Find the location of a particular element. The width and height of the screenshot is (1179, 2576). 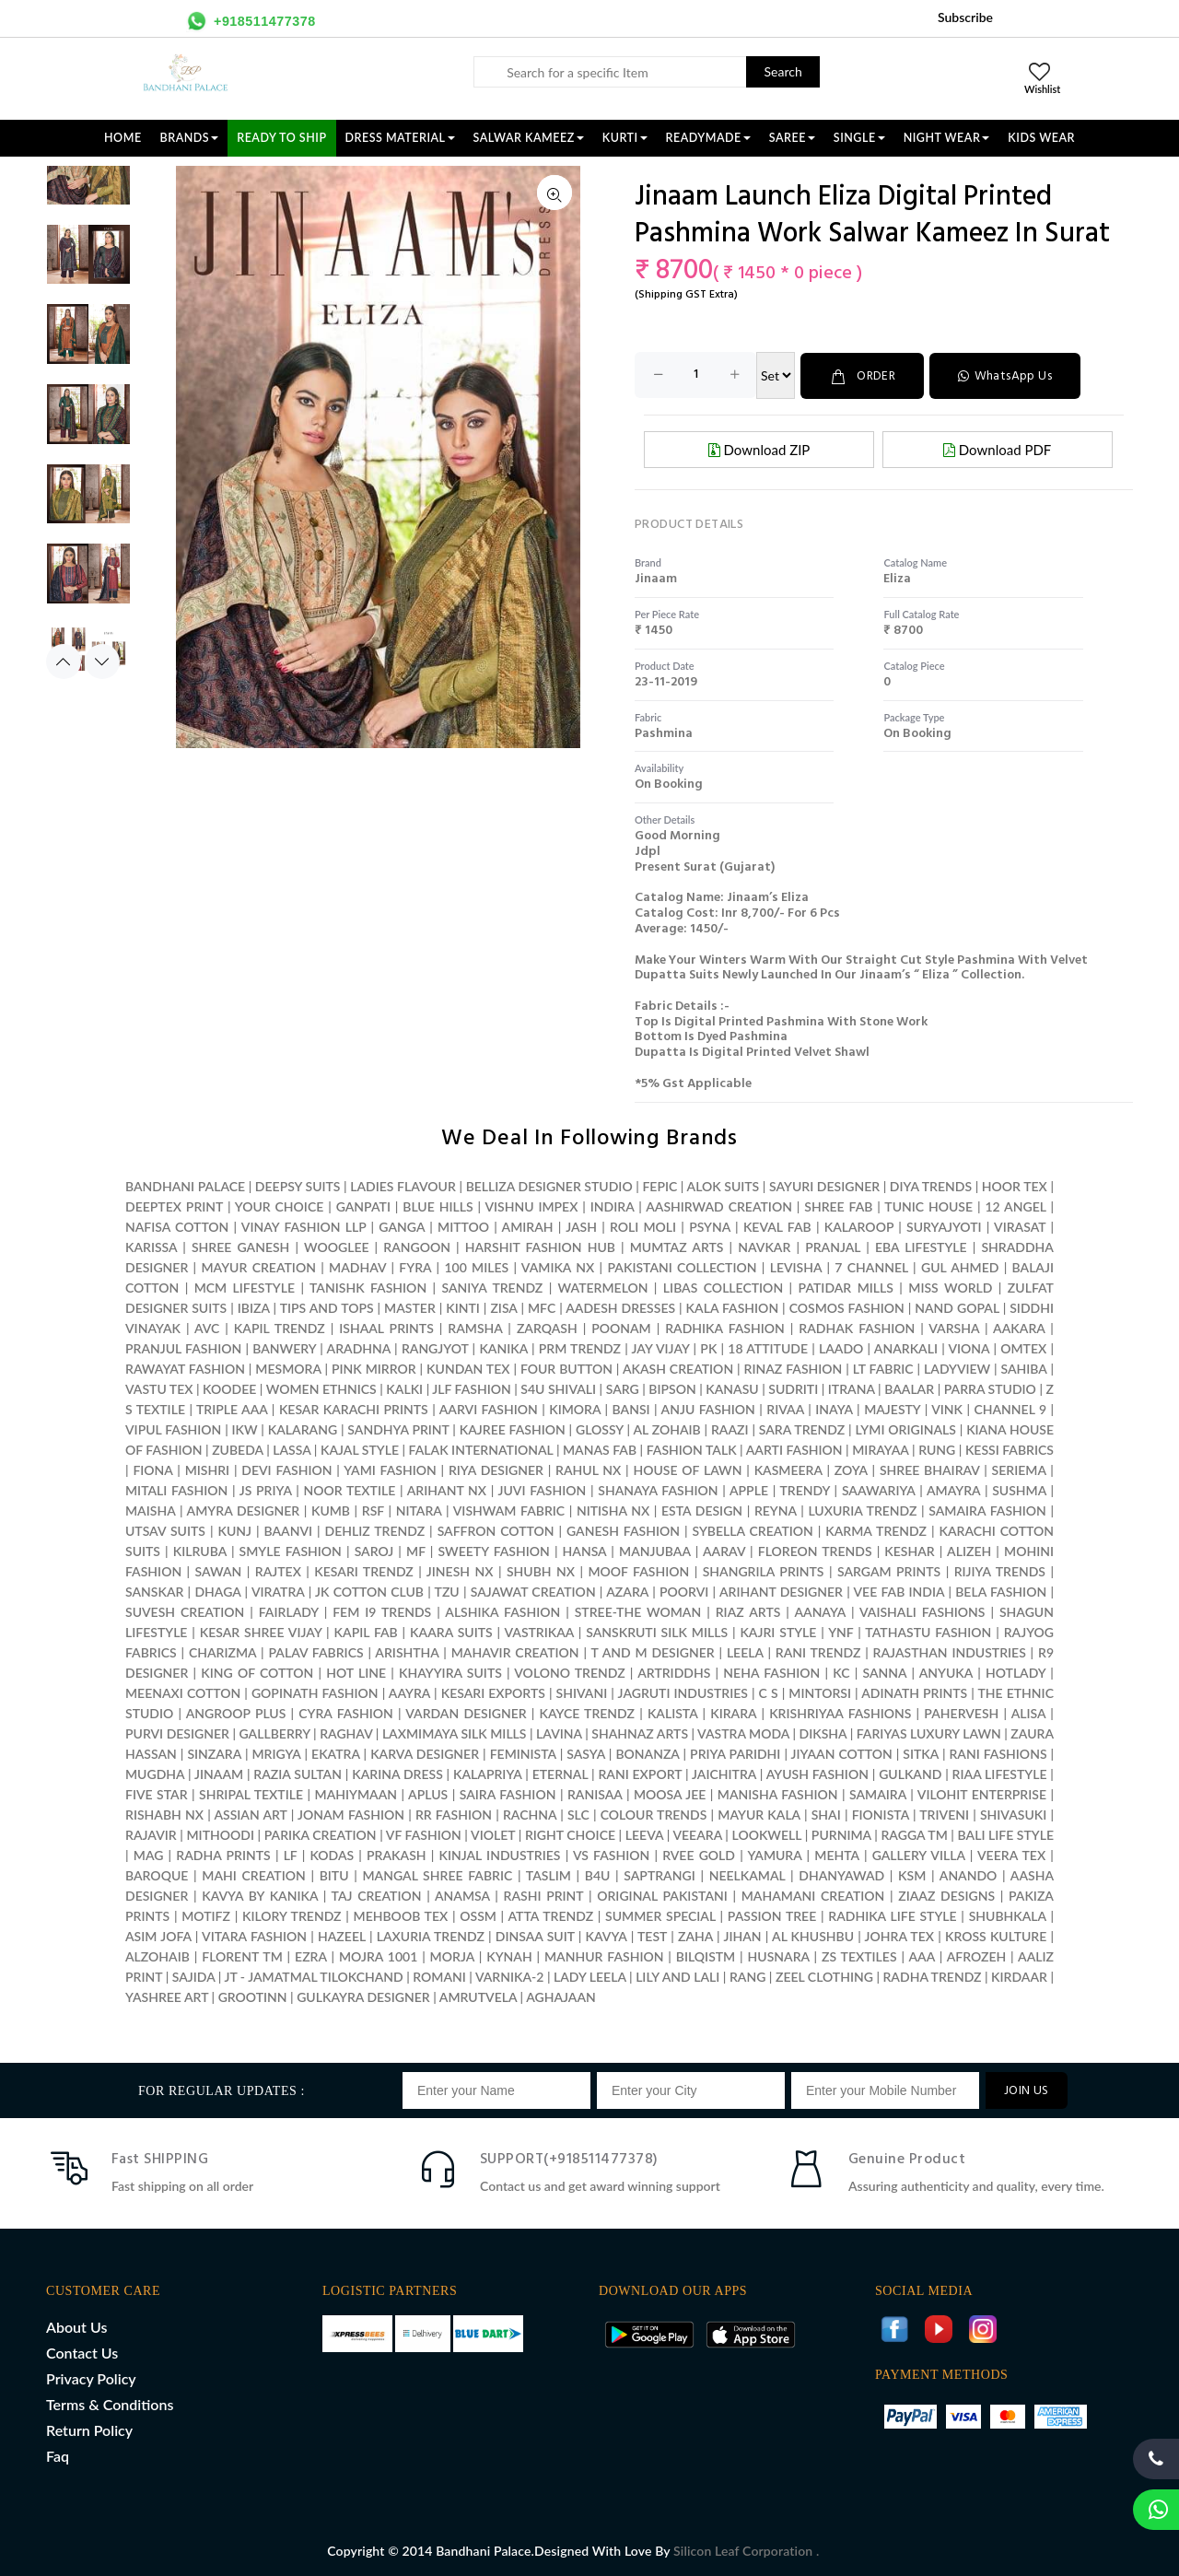

FALAK INTERNATIONAL is located at coordinates (481, 1449).